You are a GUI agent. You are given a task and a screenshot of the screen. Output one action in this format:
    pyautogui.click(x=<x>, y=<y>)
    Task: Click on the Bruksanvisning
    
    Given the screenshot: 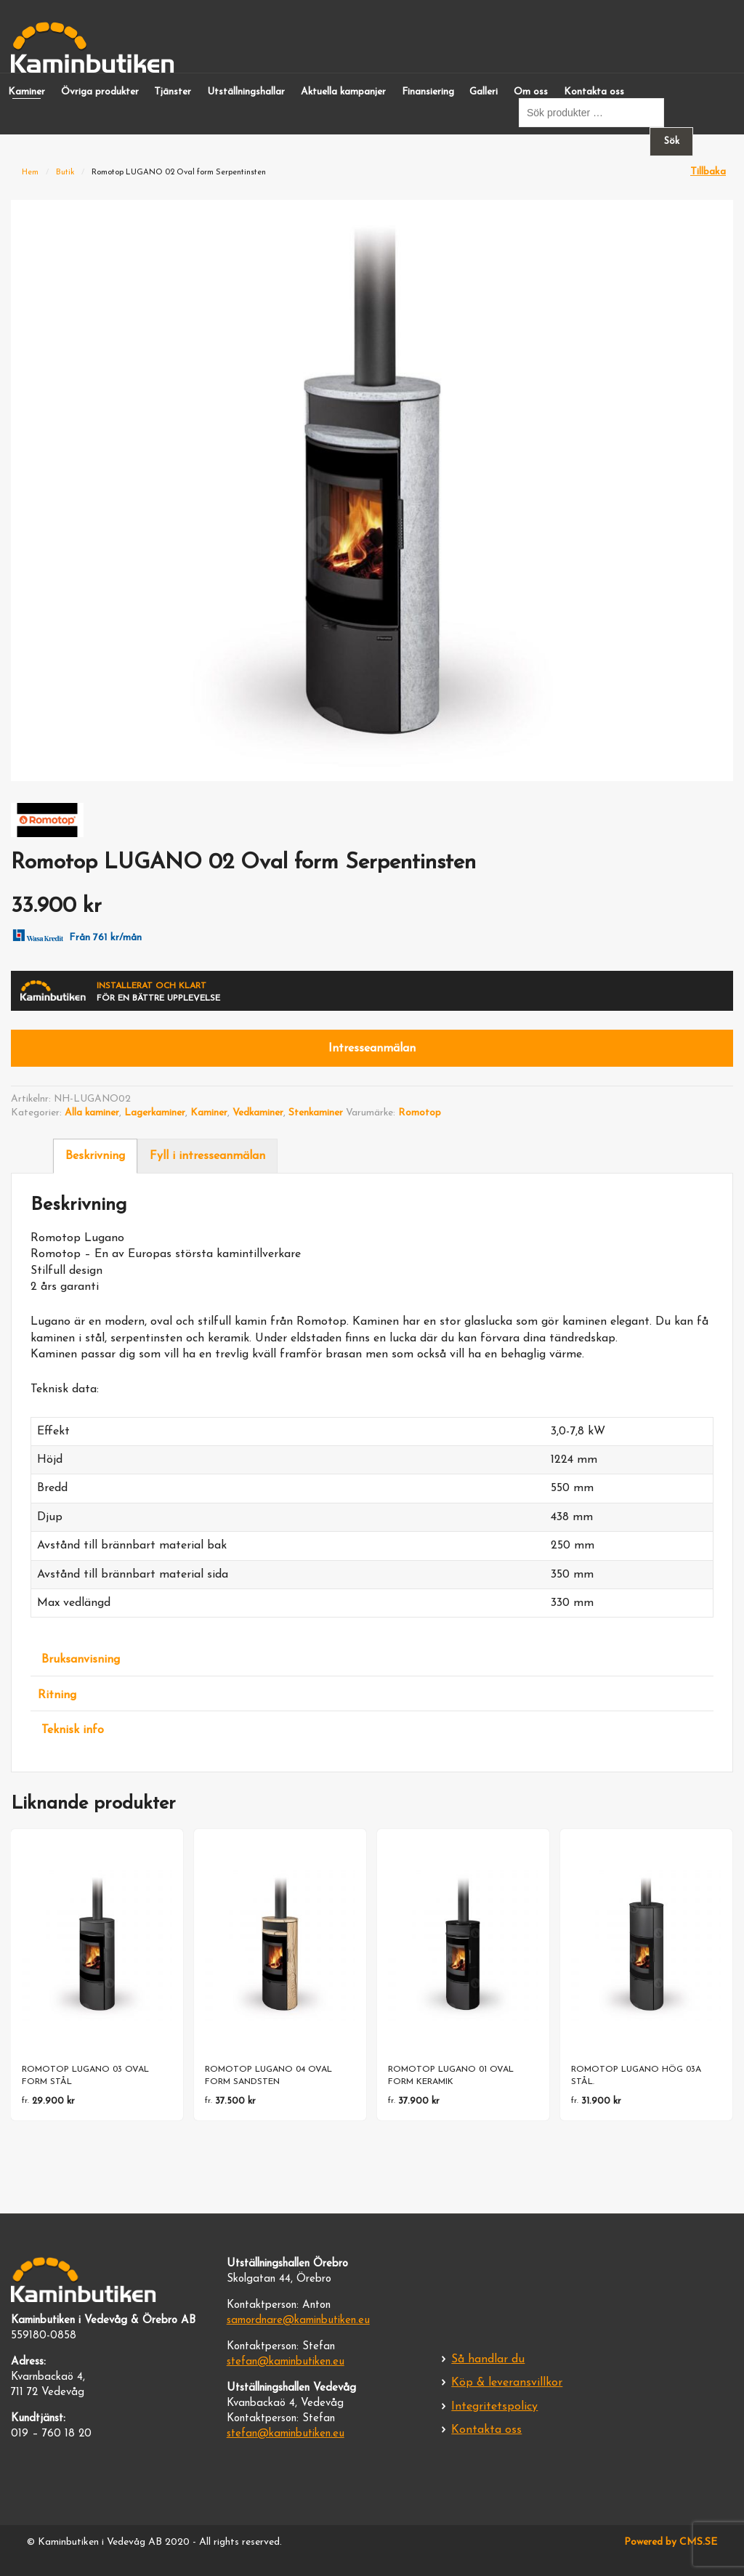 What is the action you would take?
    pyautogui.click(x=80, y=1659)
    